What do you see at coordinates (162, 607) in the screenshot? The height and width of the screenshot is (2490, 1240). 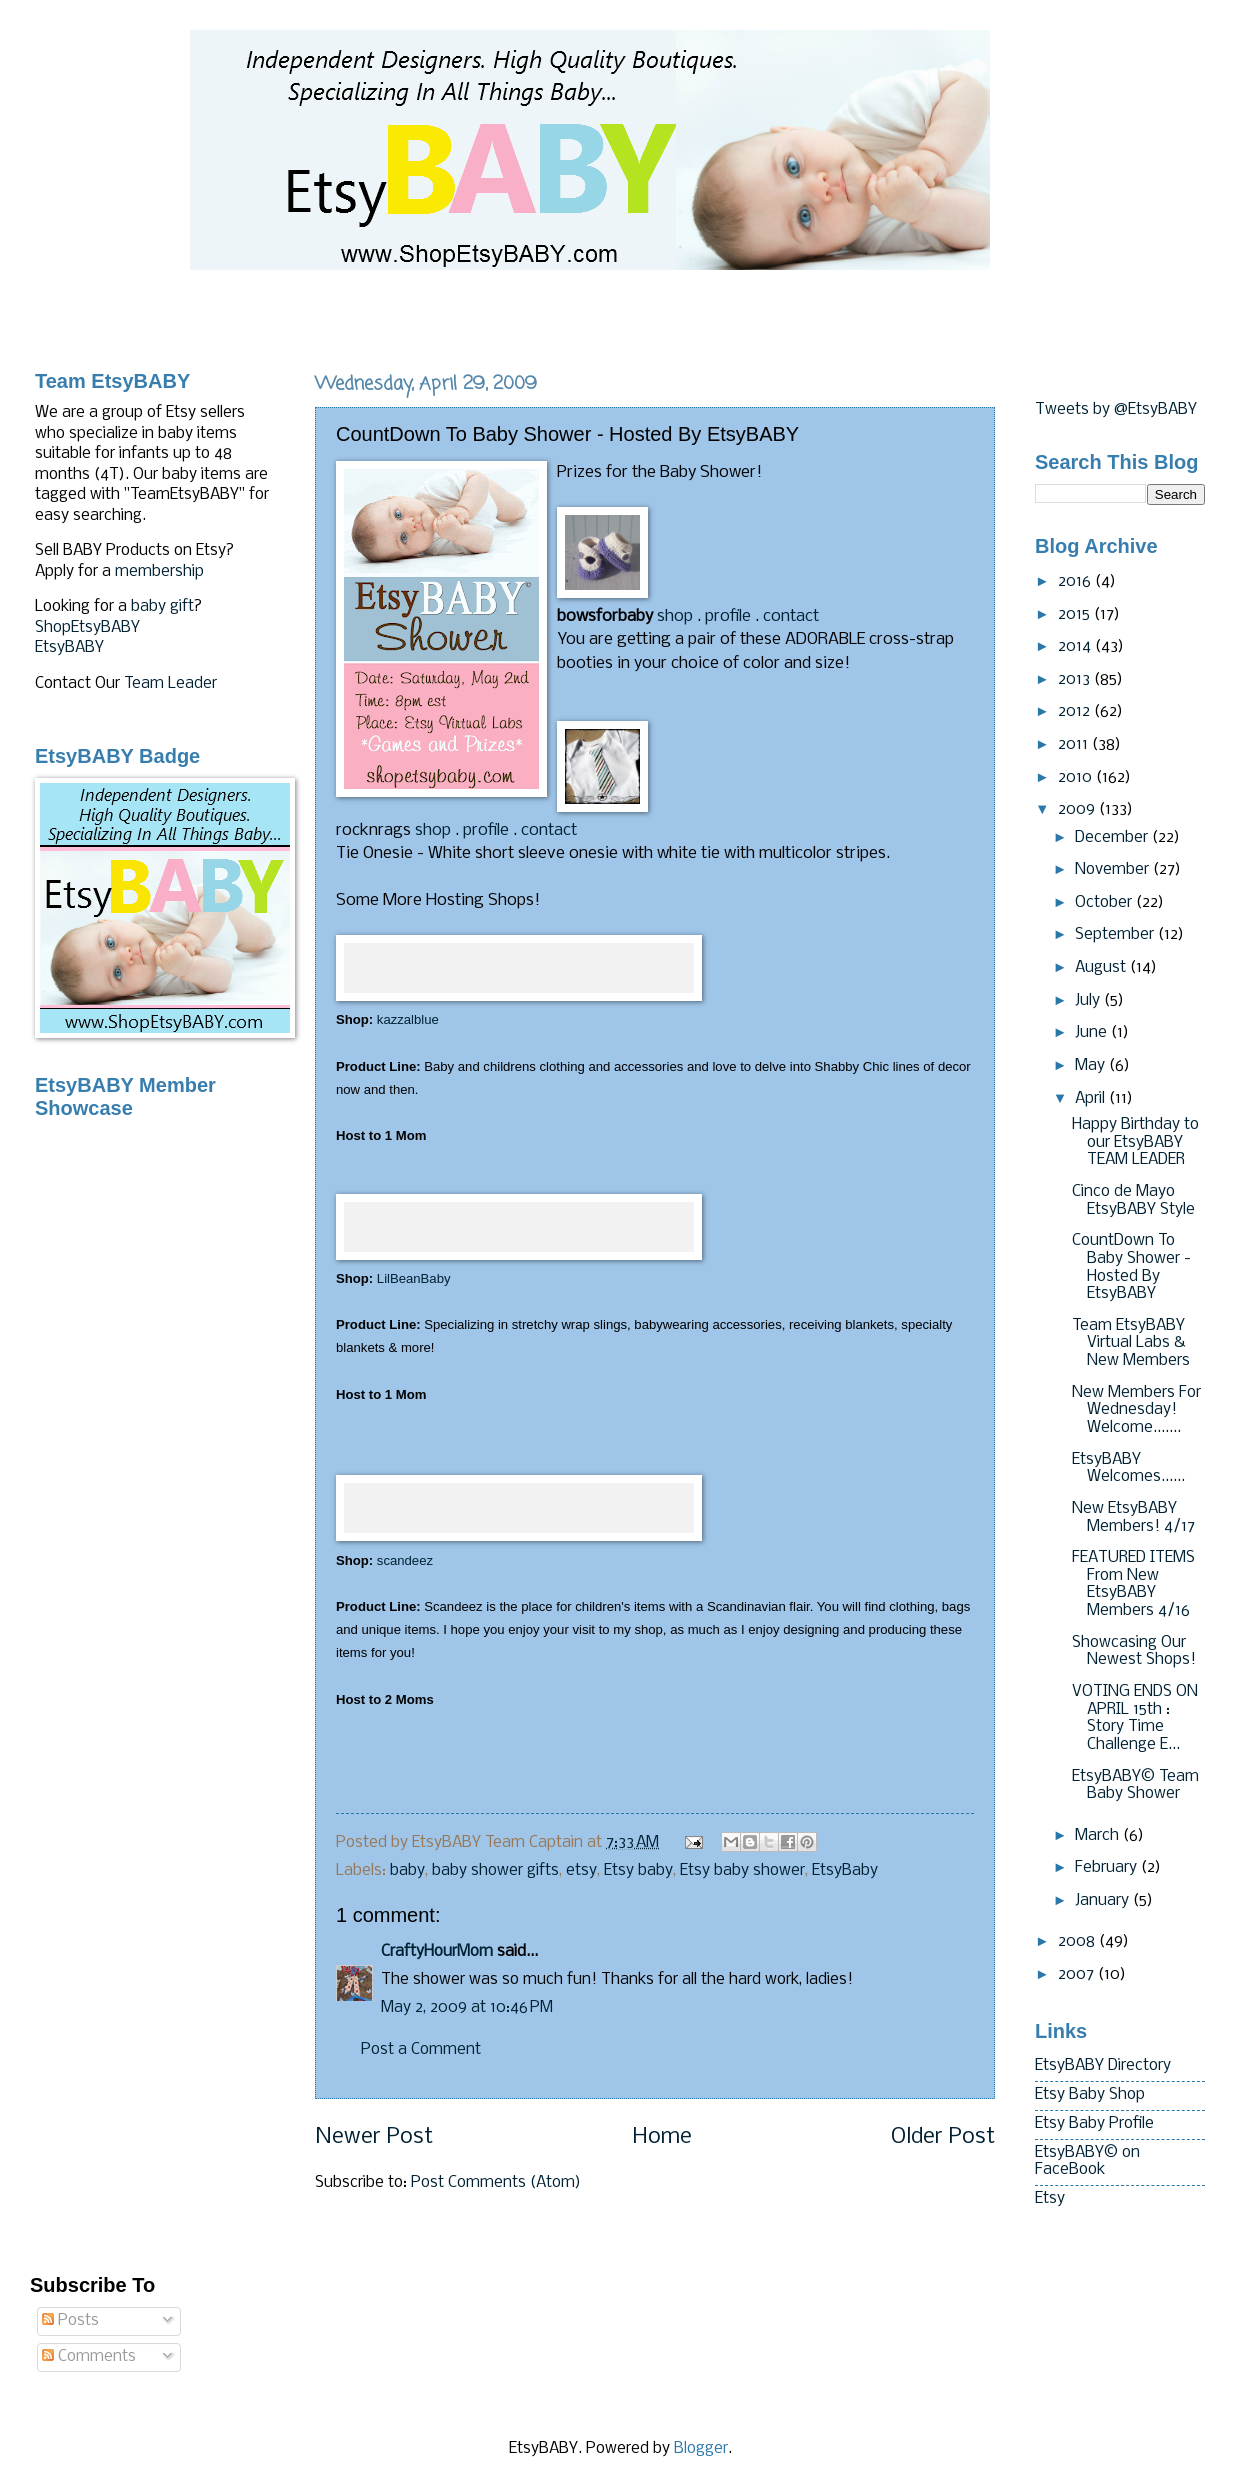 I see `baby gift` at bounding box center [162, 607].